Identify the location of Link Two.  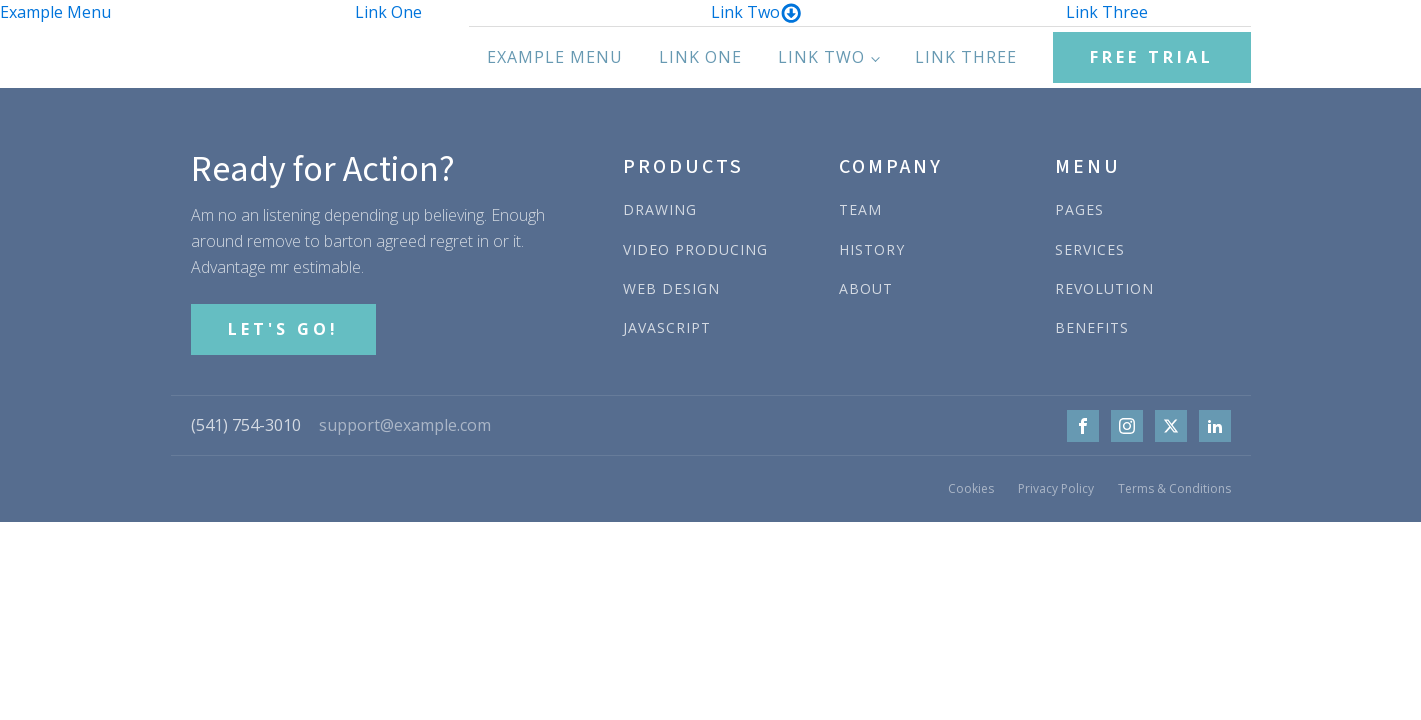
(756, 12).